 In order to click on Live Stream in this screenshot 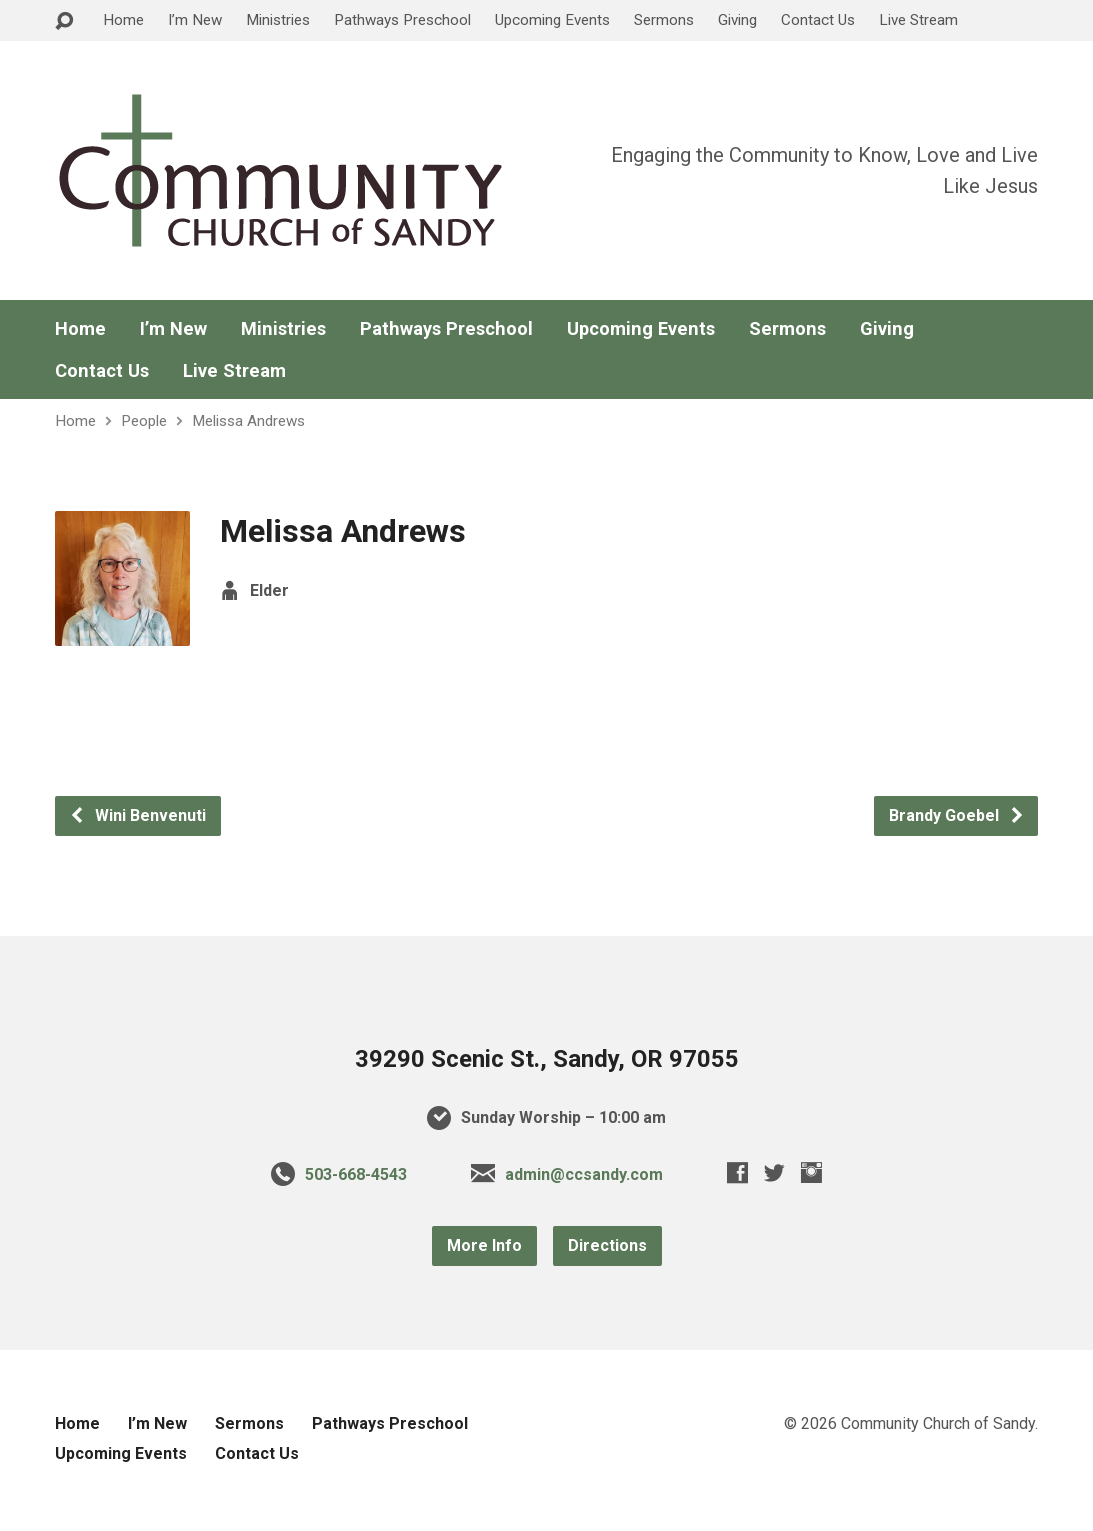, I will do `click(918, 20)`.